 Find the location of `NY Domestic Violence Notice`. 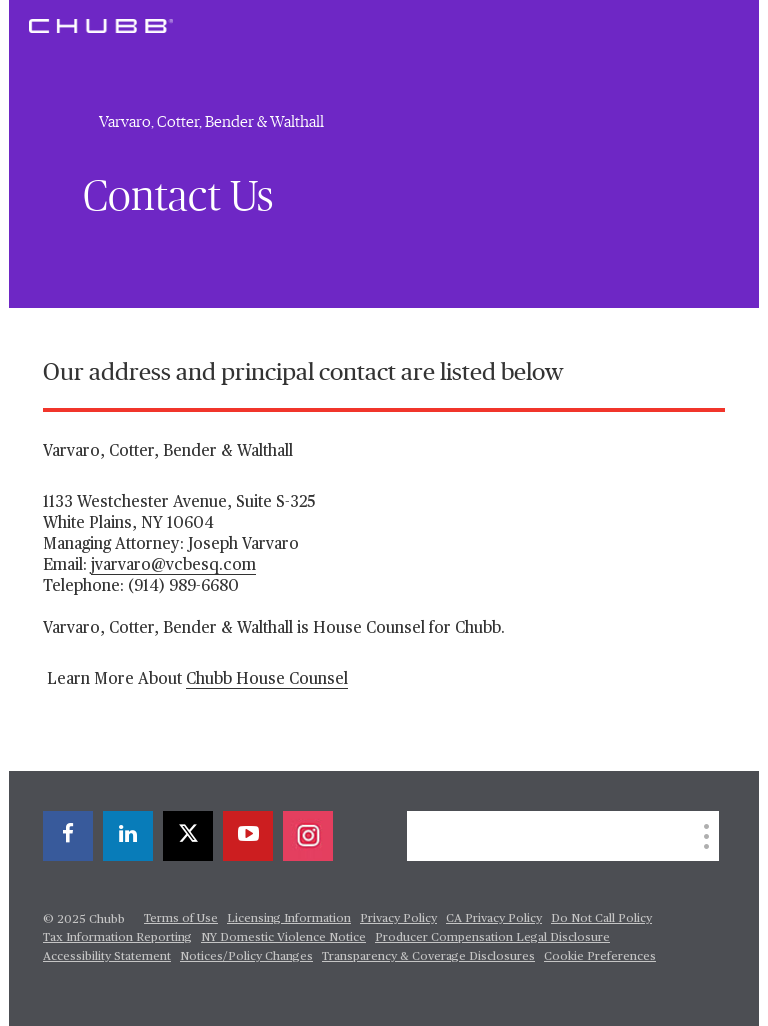

NY Domestic Violence Notice is located at coordinates (283, 938).